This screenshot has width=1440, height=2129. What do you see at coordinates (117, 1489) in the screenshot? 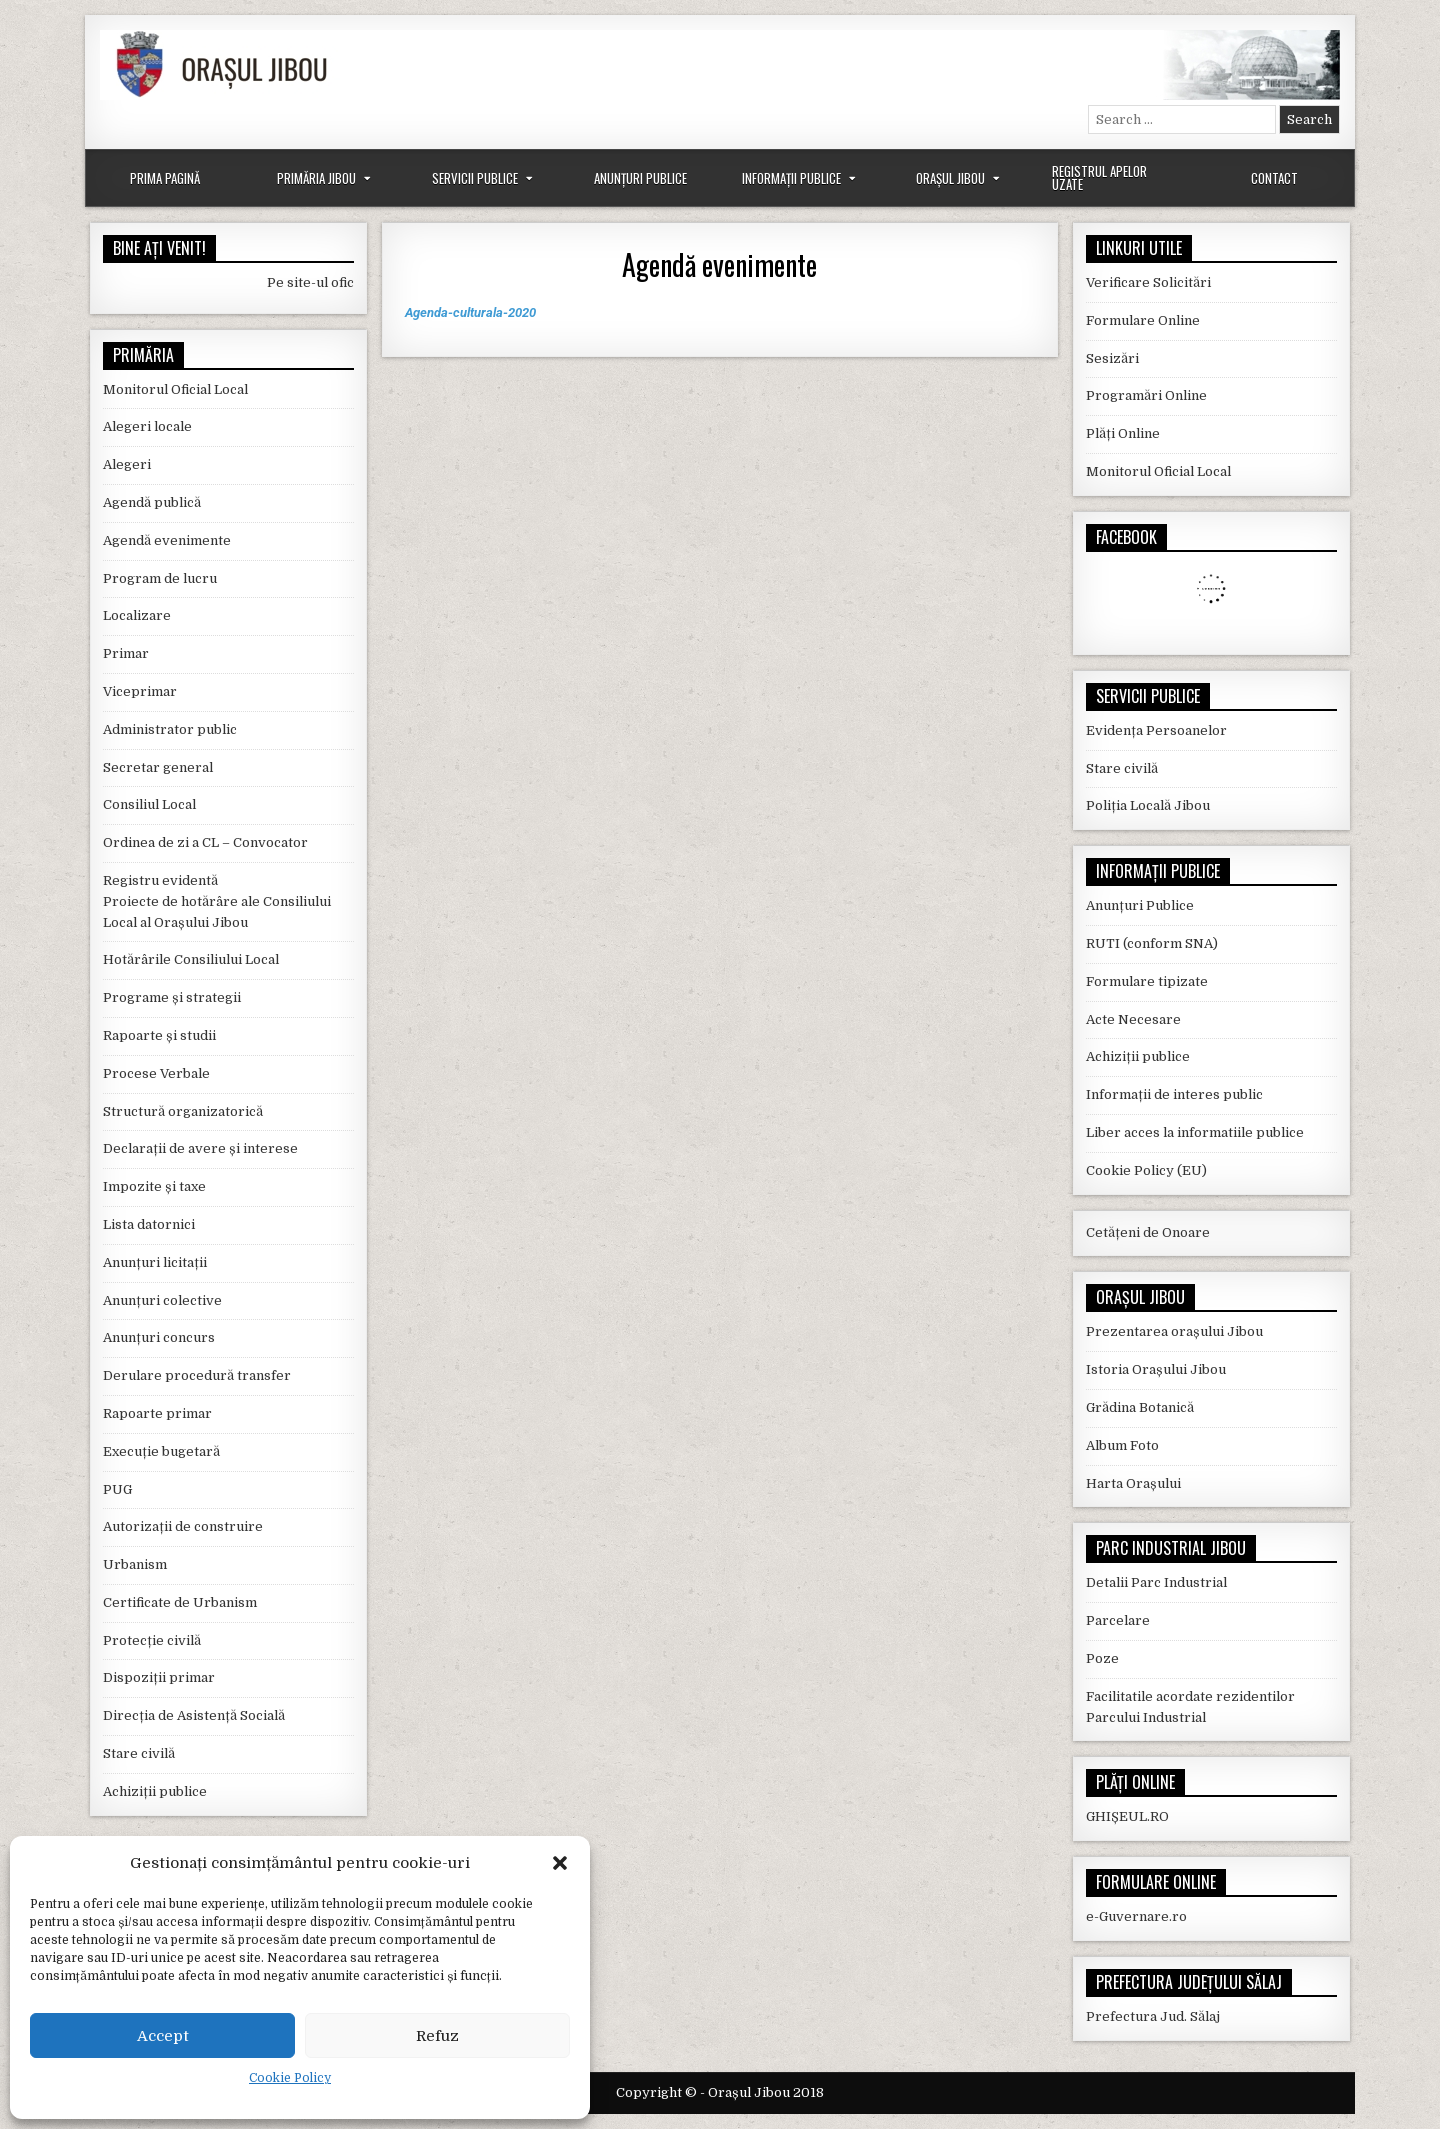
I see `PUG` at bounding box center [117, 1489].